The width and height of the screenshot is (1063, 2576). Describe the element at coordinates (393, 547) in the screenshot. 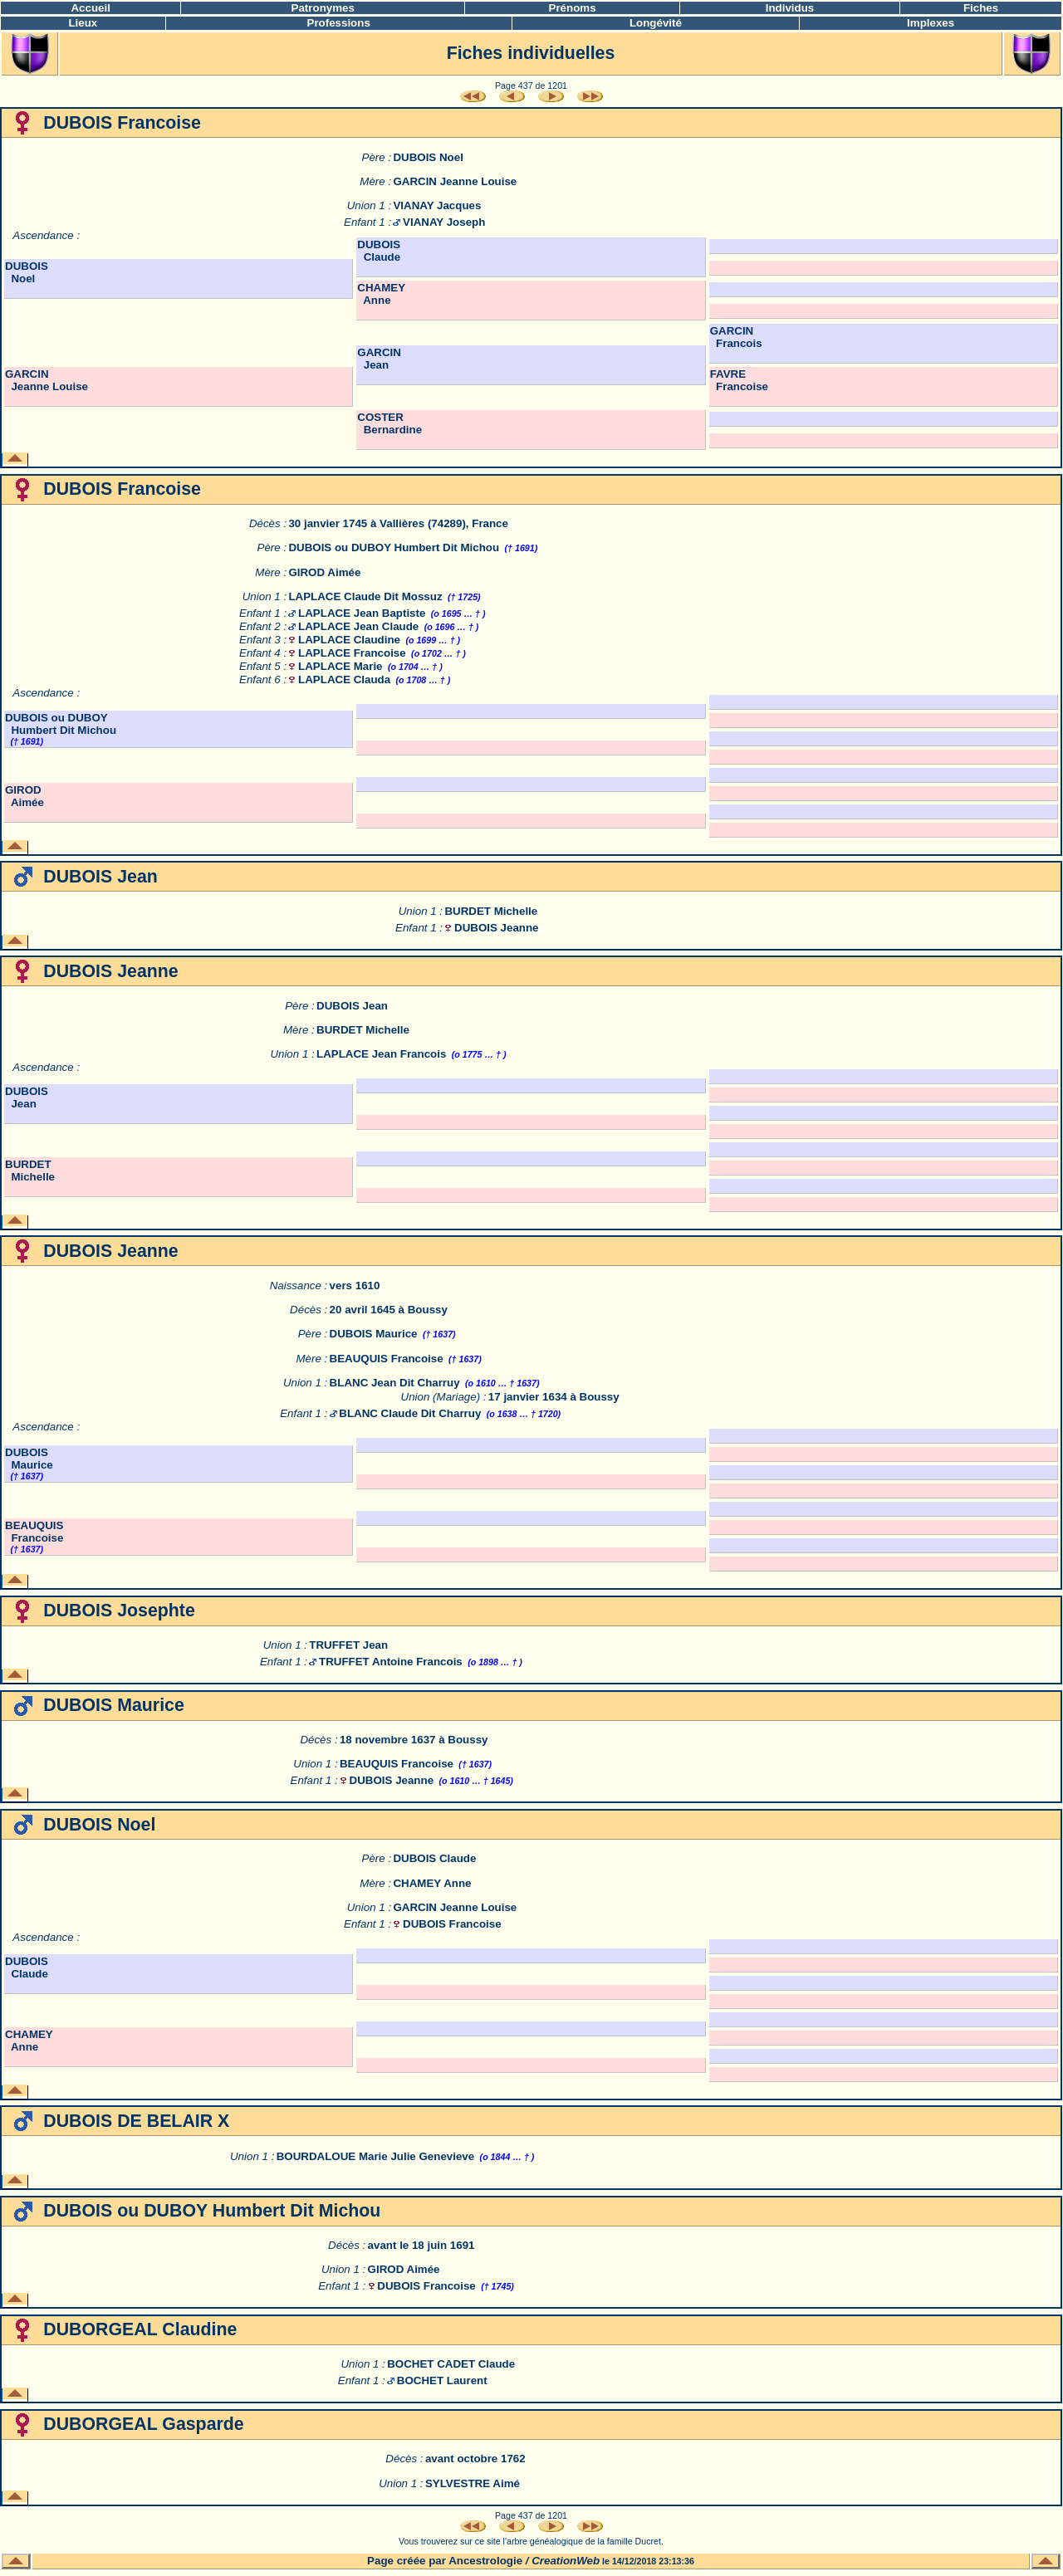

I see `DUBOIS ou DUBOY Humbert Dit Michou` at that location.